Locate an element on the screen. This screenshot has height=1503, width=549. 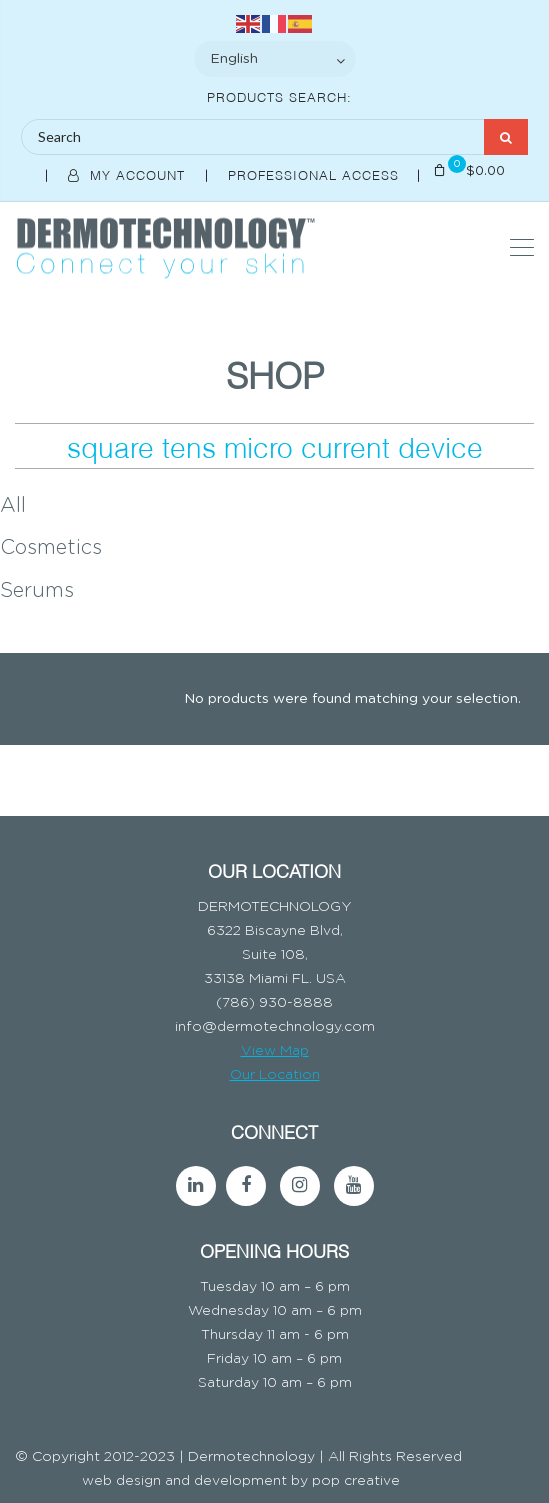
(786) 930-8888 is located at coordinates (274, 1003).